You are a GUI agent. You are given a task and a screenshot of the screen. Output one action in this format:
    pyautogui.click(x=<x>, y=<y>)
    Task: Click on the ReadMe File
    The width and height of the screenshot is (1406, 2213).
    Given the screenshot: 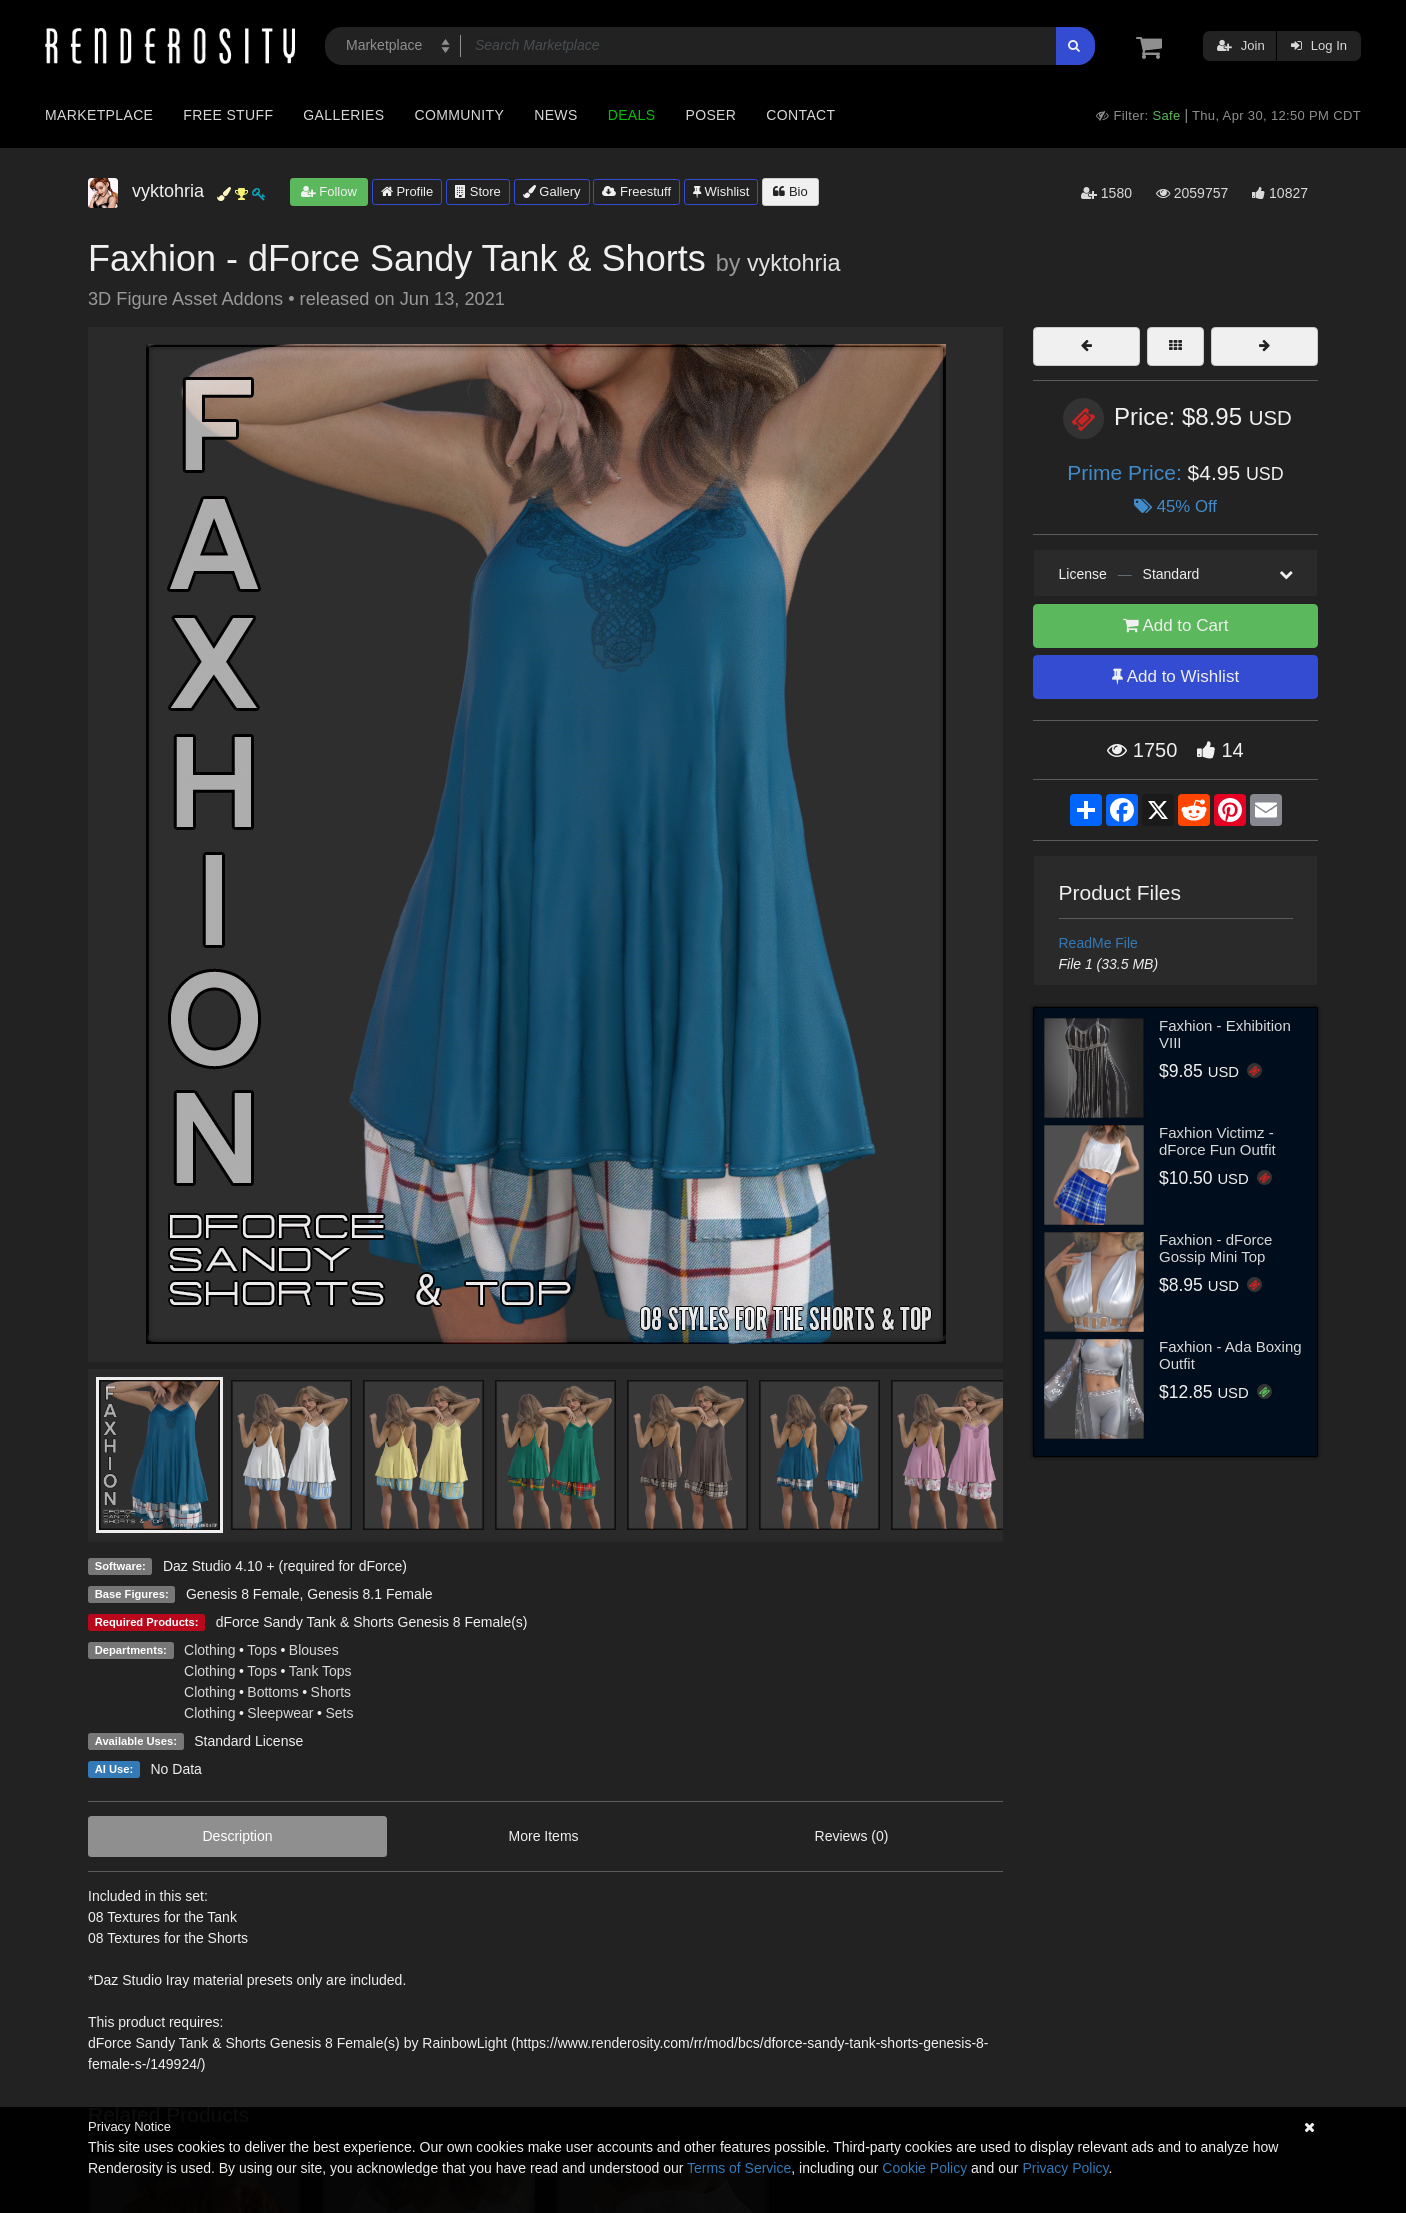 What is the action you would take?
    pyautogui.click(x=1098, y=943)
    